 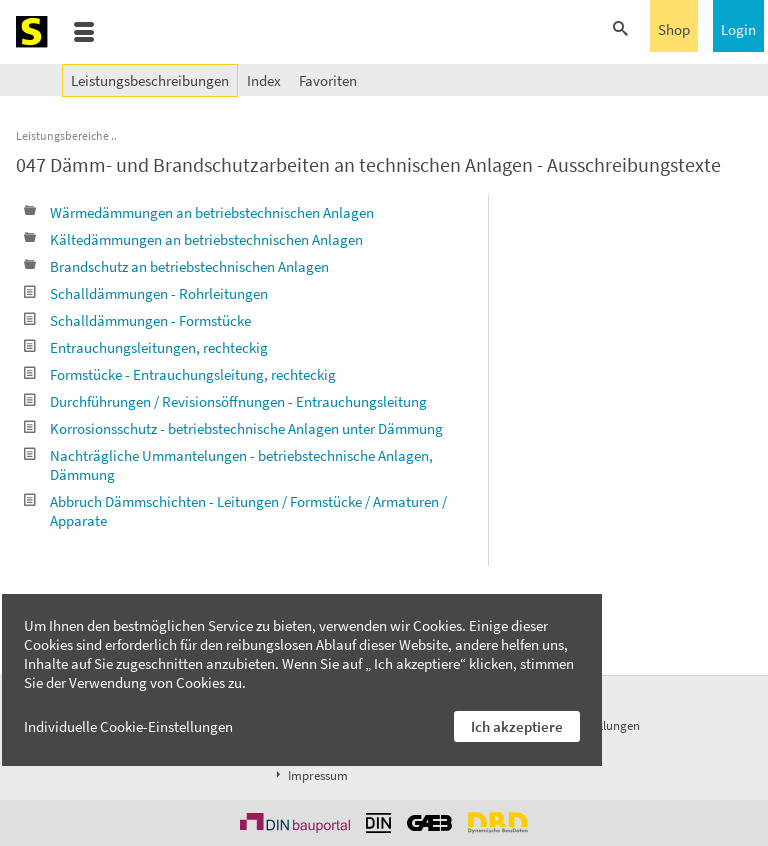 I want to click on Leistungsbeschreibungen, so click(x=150, y=80).